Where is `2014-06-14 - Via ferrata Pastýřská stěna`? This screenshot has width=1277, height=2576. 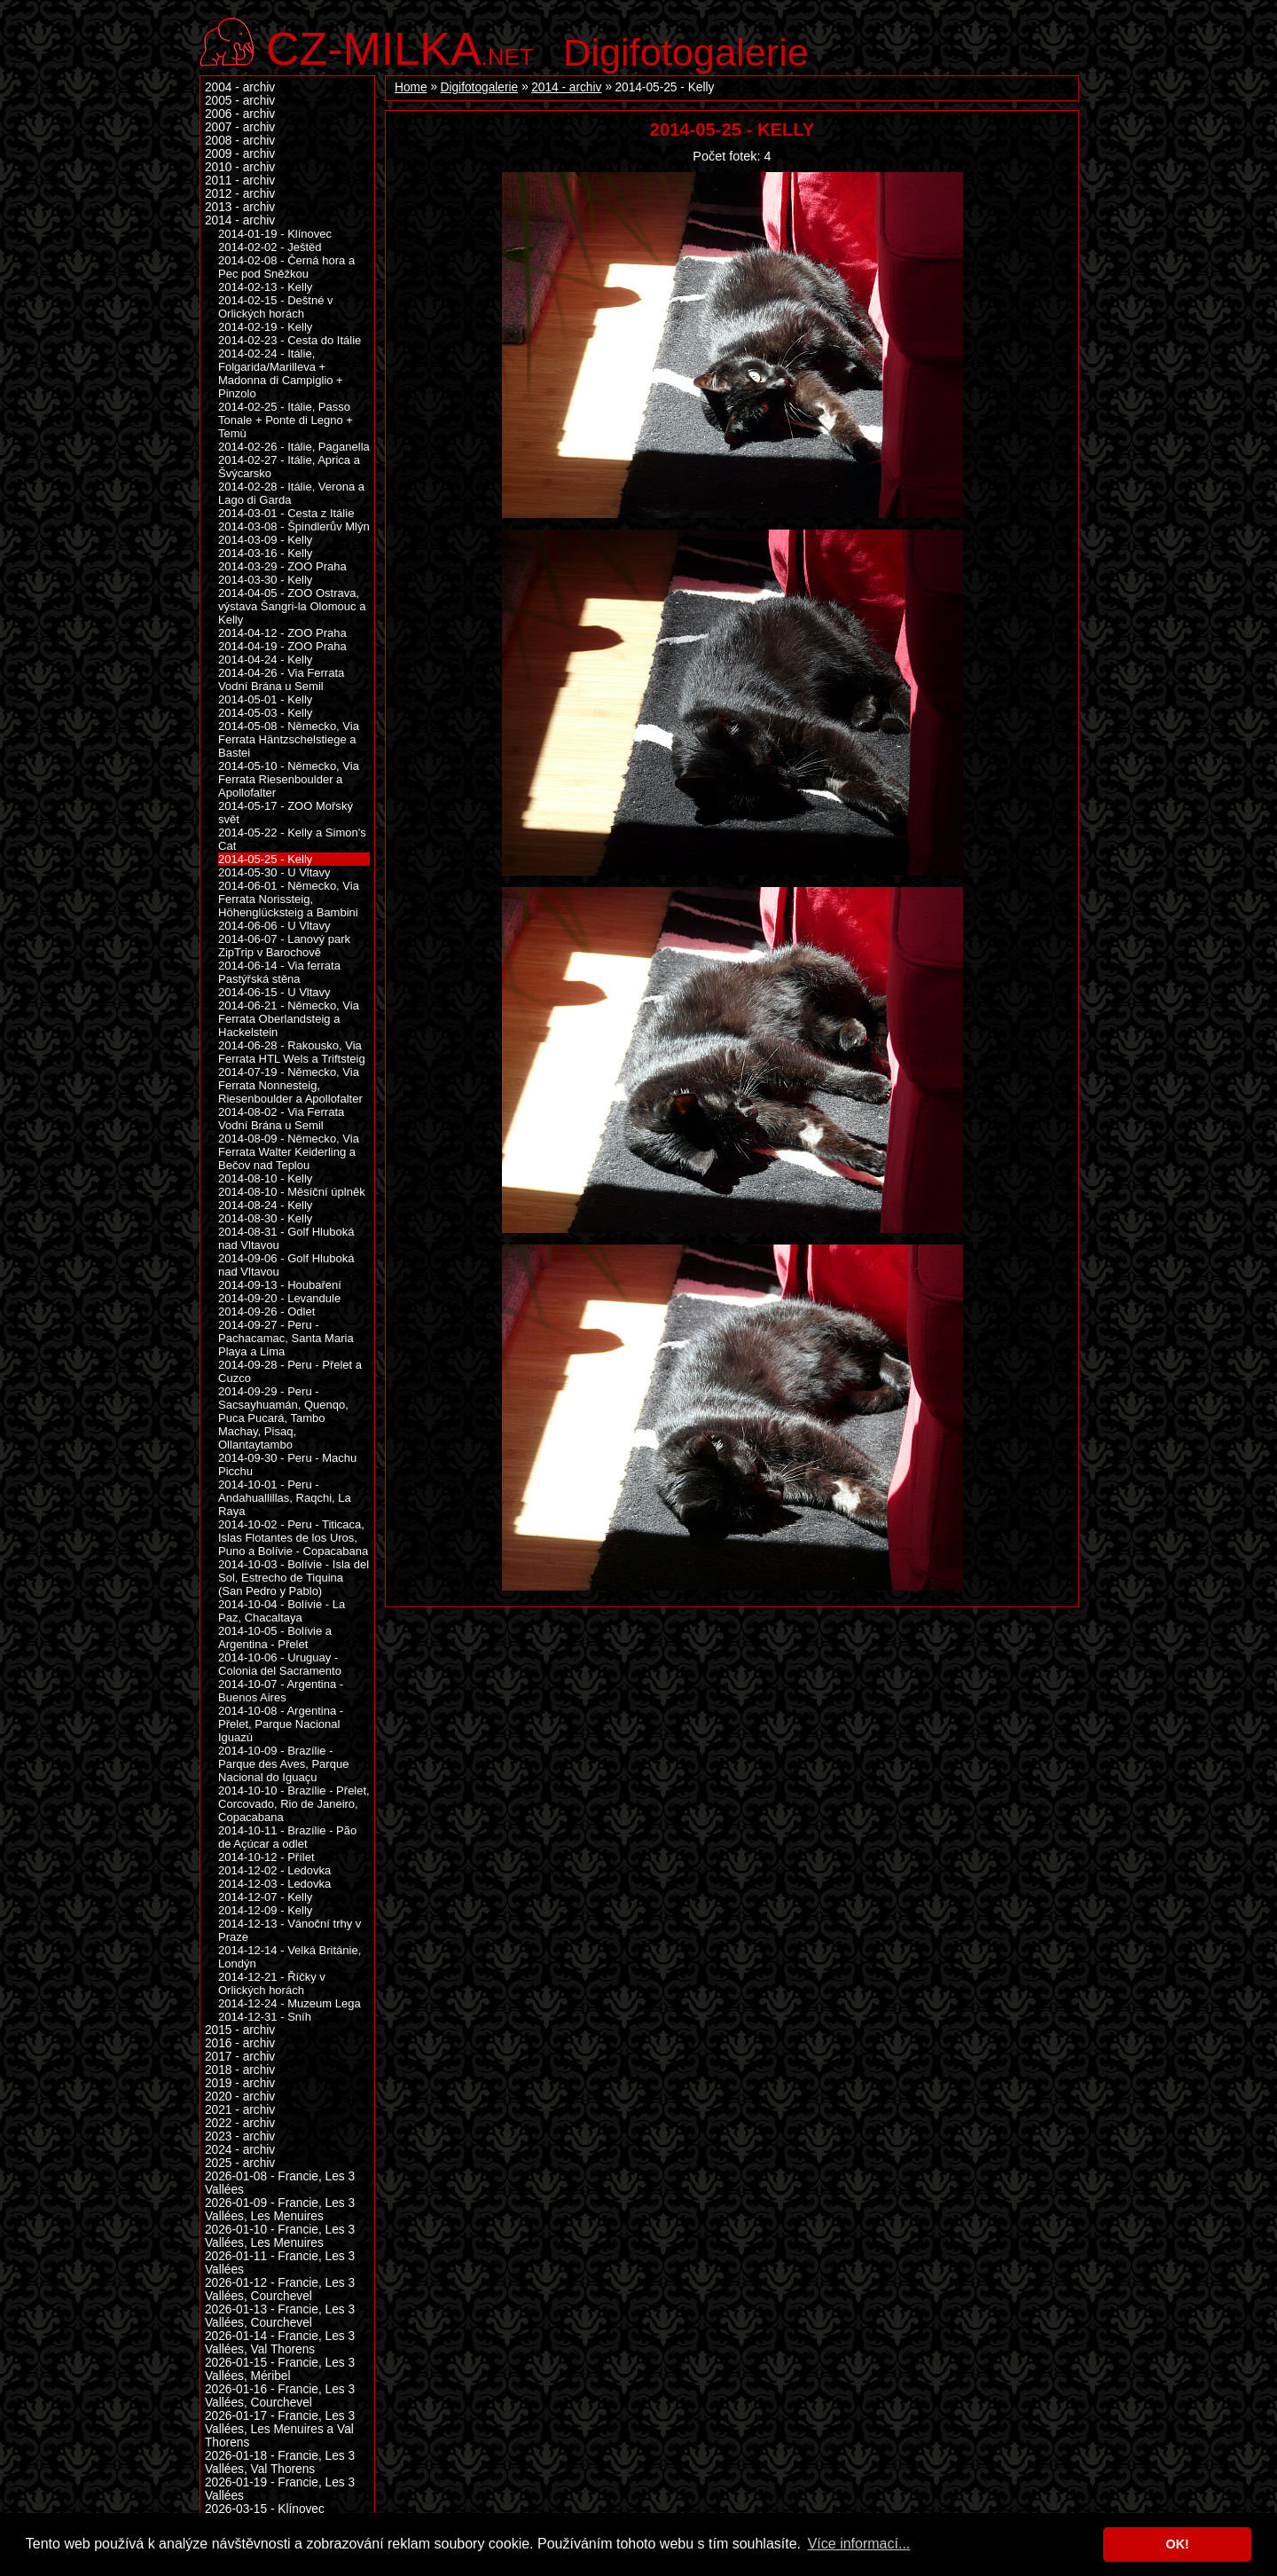 2014-06-14 - Via ferrata Pastýřská stěna is located at coordinates (279, 972).